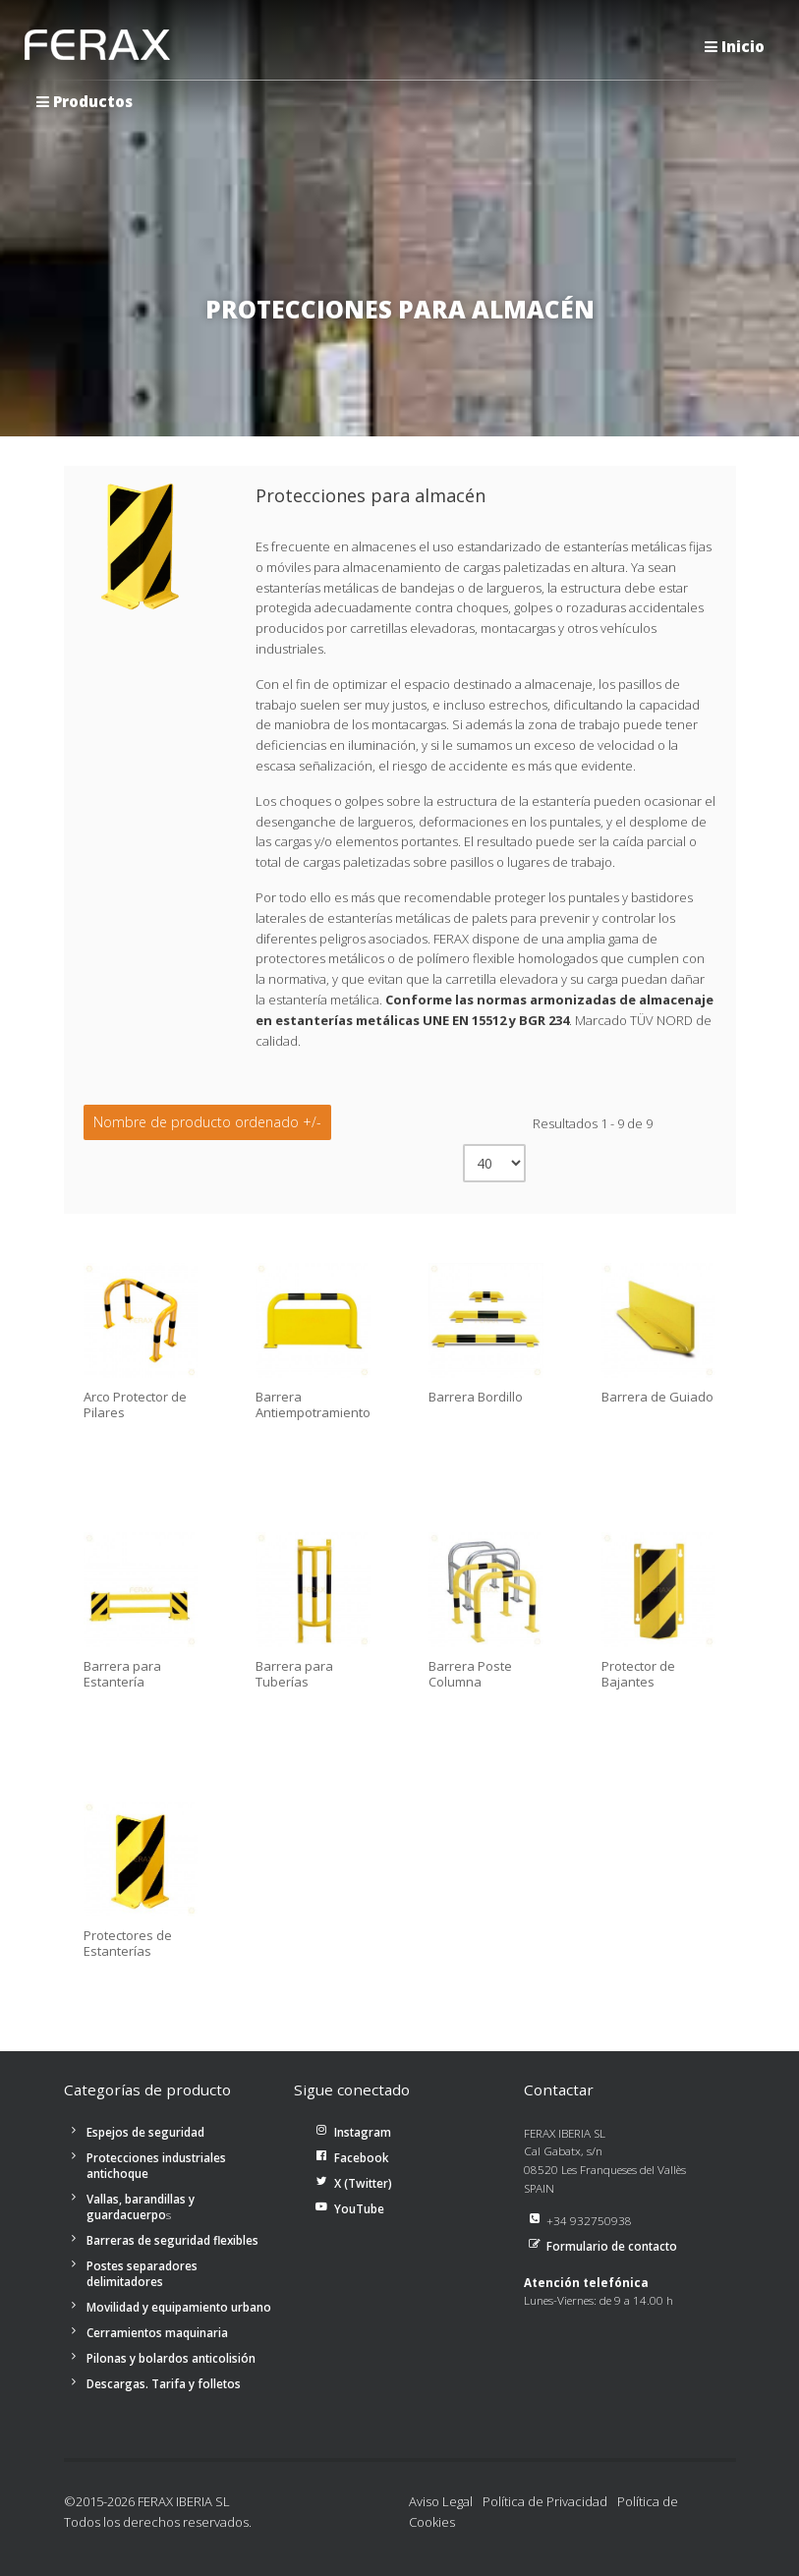 This screenshot has height=2576, width=799. I want to click on Descargas. Tarifa y folletos, so click(163, 2383).